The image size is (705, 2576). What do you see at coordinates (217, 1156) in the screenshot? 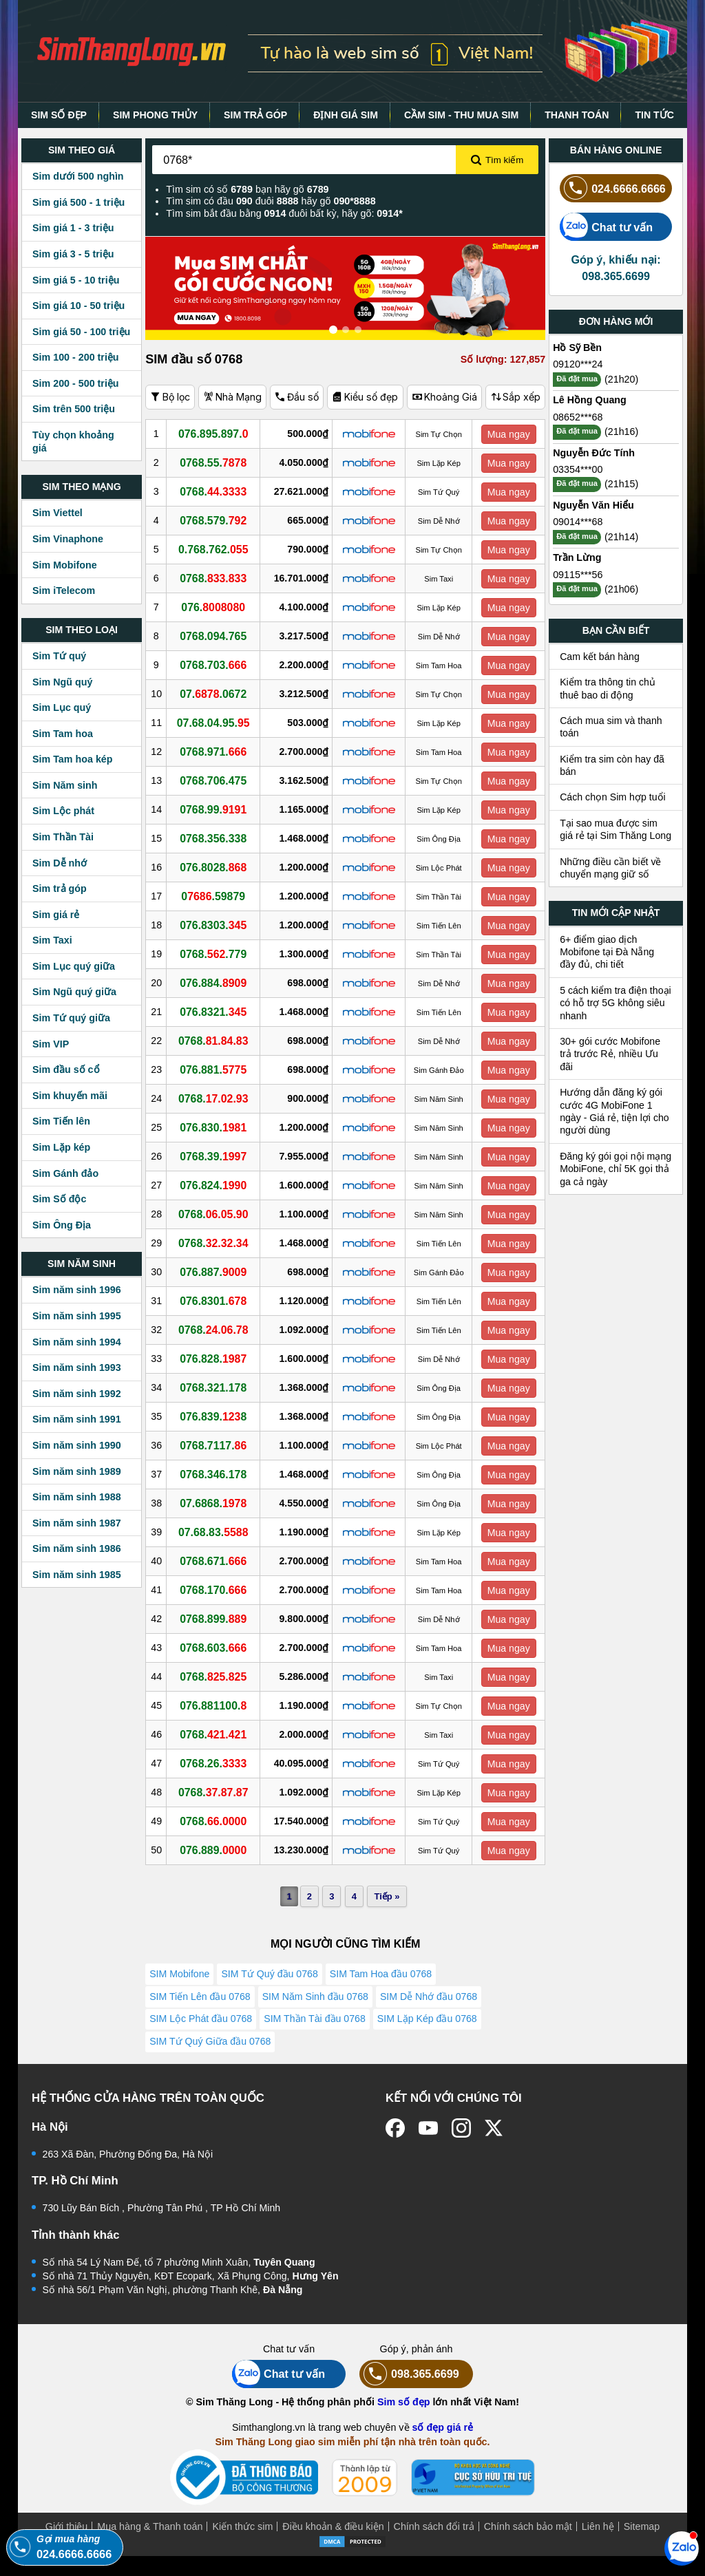
I see `0768.39.` at bounding box center [217, 1156].